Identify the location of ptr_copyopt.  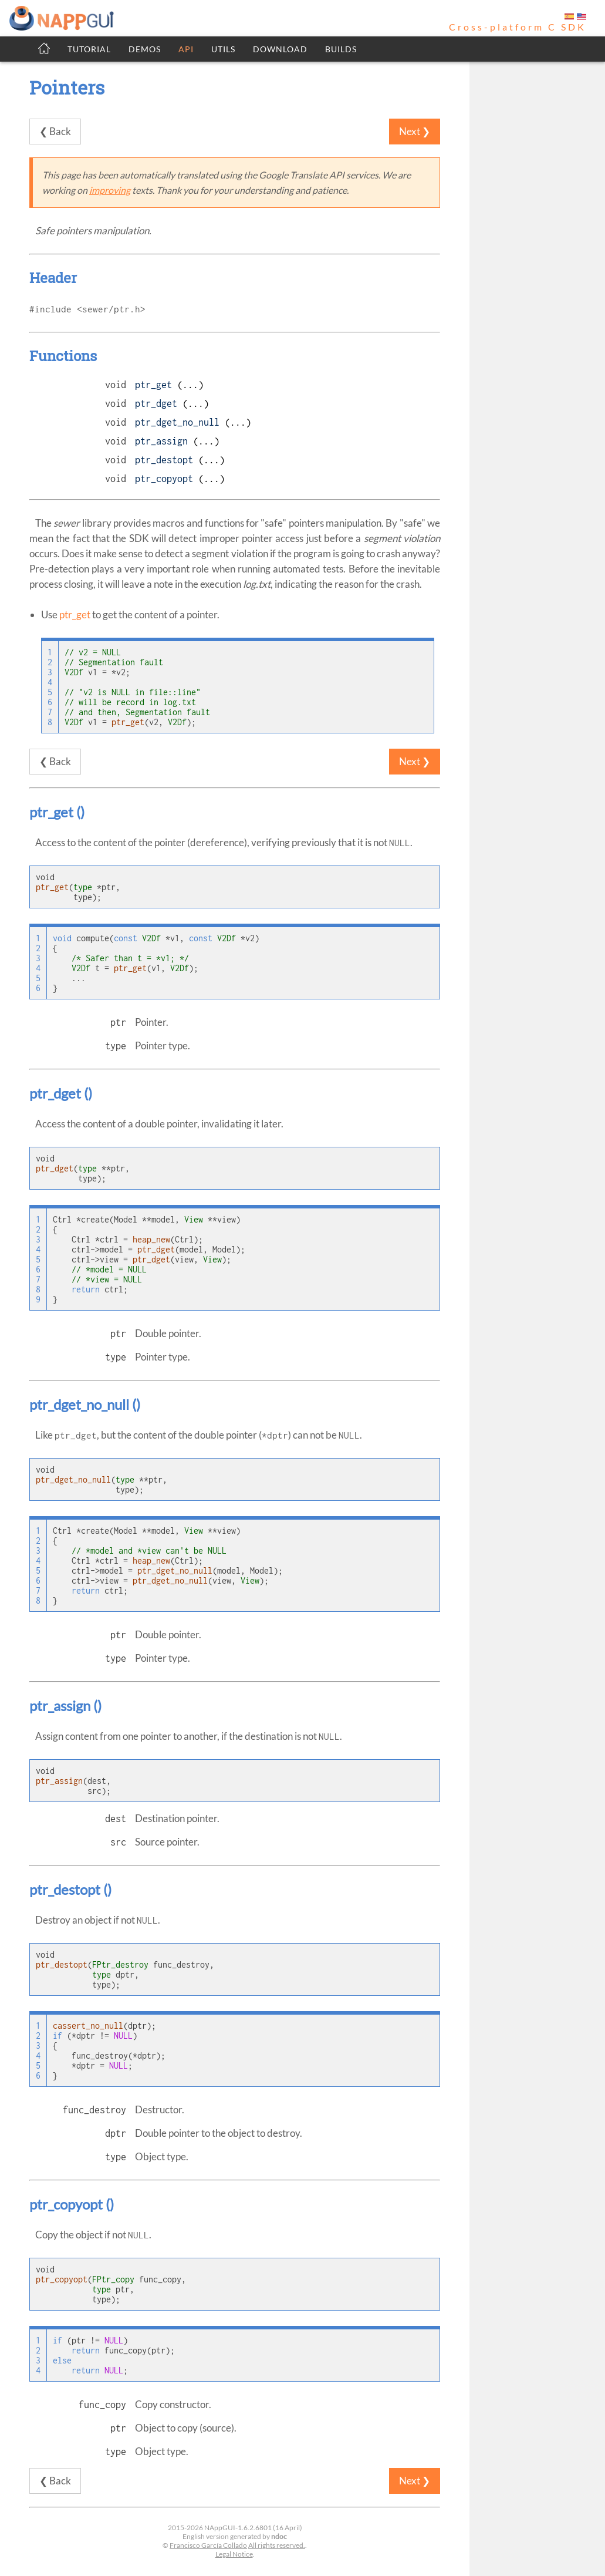
(164, 478).